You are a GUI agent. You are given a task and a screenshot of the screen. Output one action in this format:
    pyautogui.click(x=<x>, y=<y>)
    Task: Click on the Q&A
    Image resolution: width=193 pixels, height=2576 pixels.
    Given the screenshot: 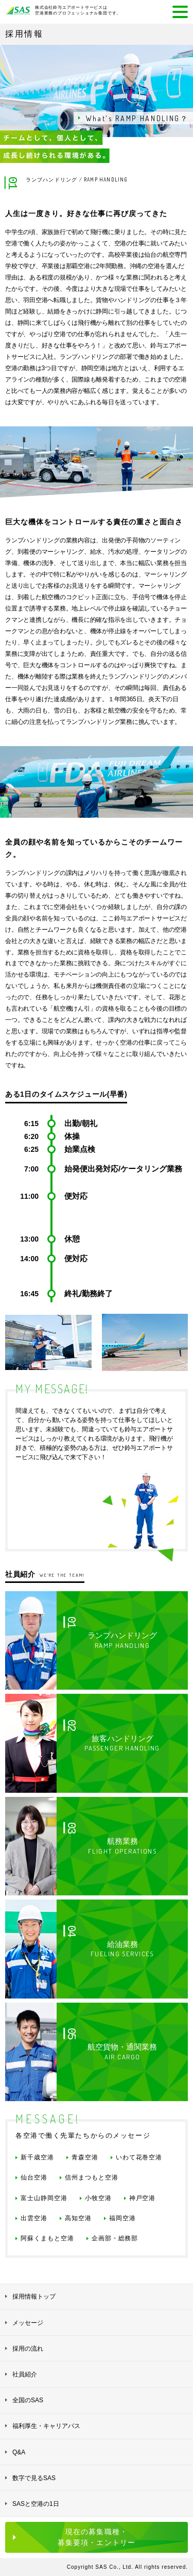 What is the action you would take?
    pyautogui.click(x=18, y=2452)
    